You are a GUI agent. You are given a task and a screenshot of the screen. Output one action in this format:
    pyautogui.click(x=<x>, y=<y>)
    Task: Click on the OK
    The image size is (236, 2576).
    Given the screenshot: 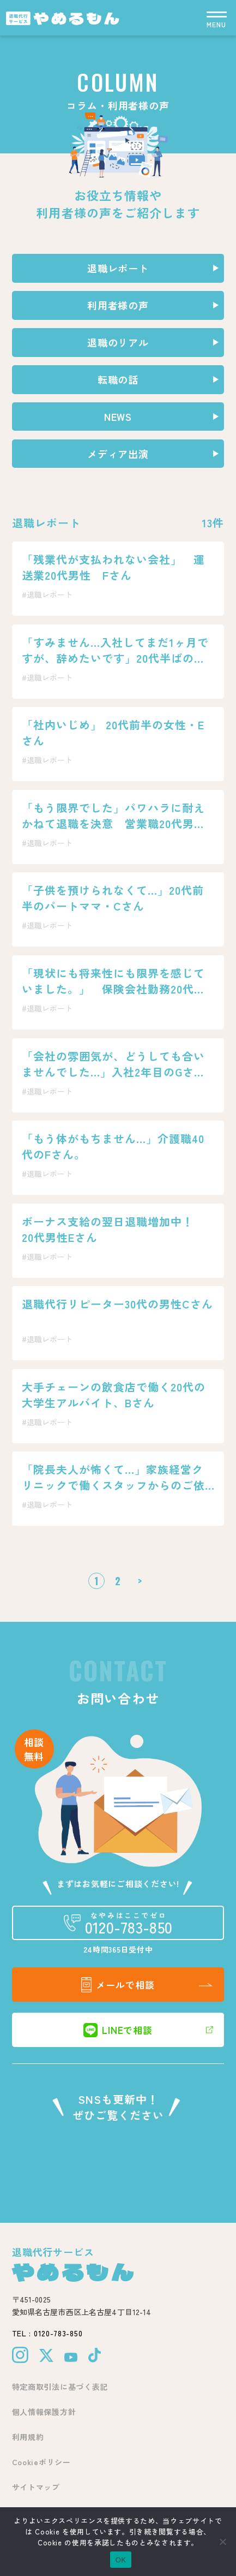 What is the action you would take?
    pyautogui.click(x=121, y=2560)
    